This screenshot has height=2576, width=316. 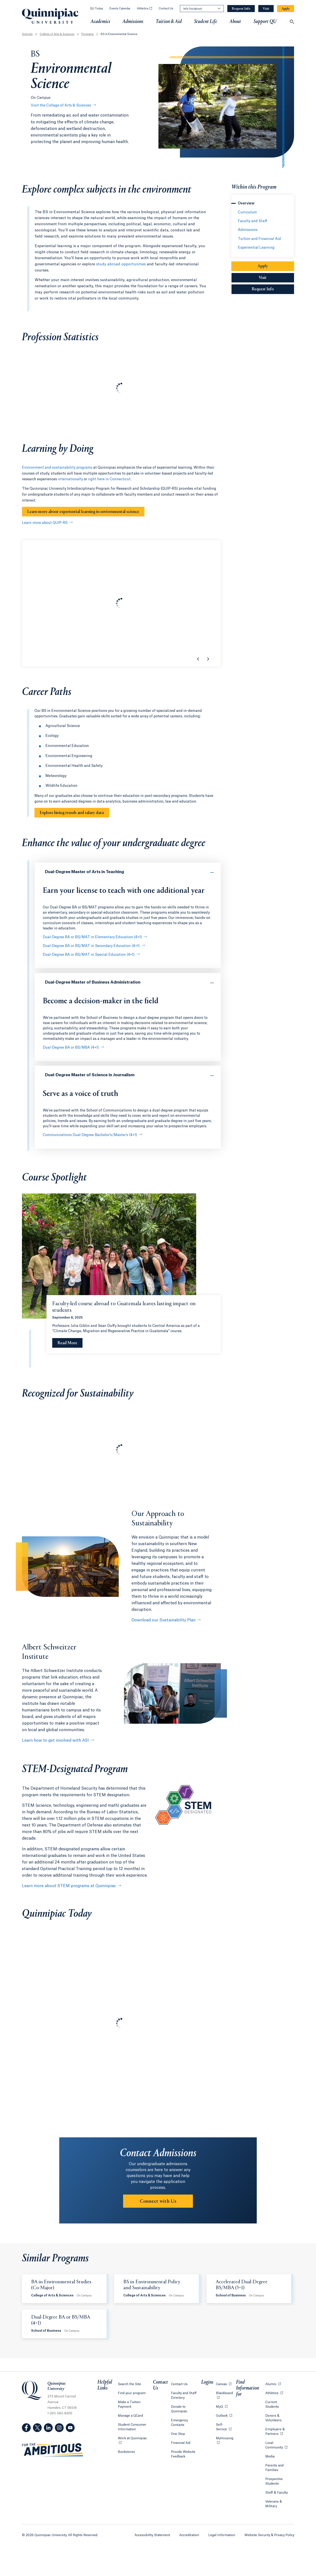 What do you see at coordinates (259, 239) in the screenshot?
I see `Tuition and Financial Aid` at bounding box center [259, 239].